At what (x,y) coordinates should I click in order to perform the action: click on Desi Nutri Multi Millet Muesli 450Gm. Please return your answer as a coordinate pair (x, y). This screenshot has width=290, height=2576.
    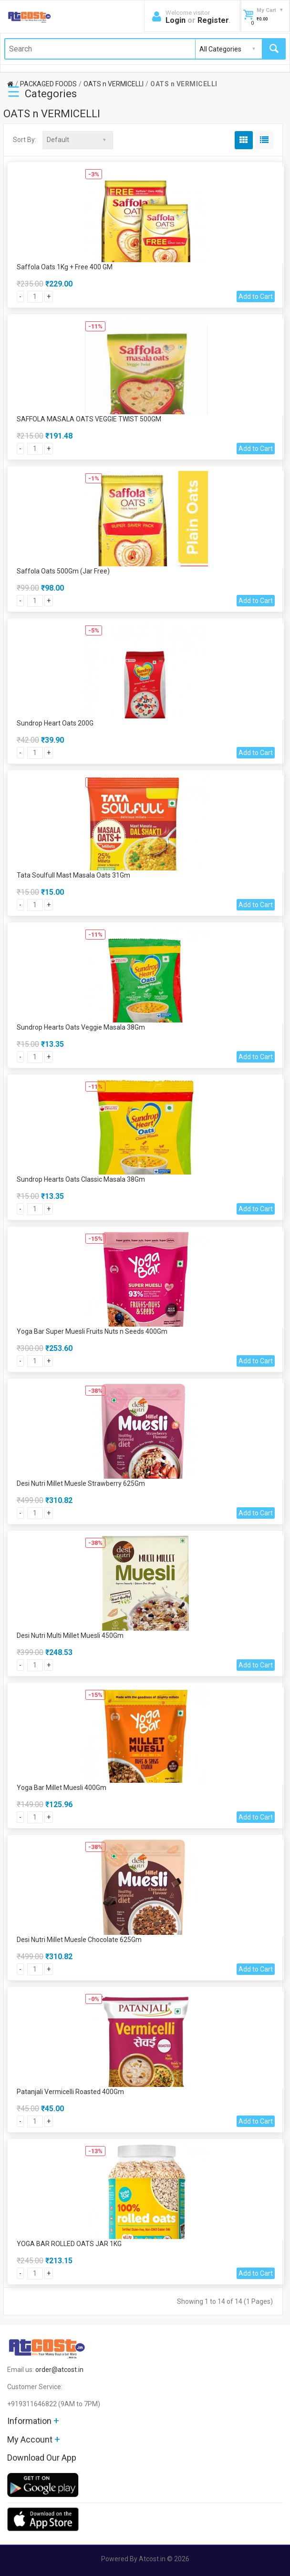
    Looking at the image, I should click on (70, 1635).